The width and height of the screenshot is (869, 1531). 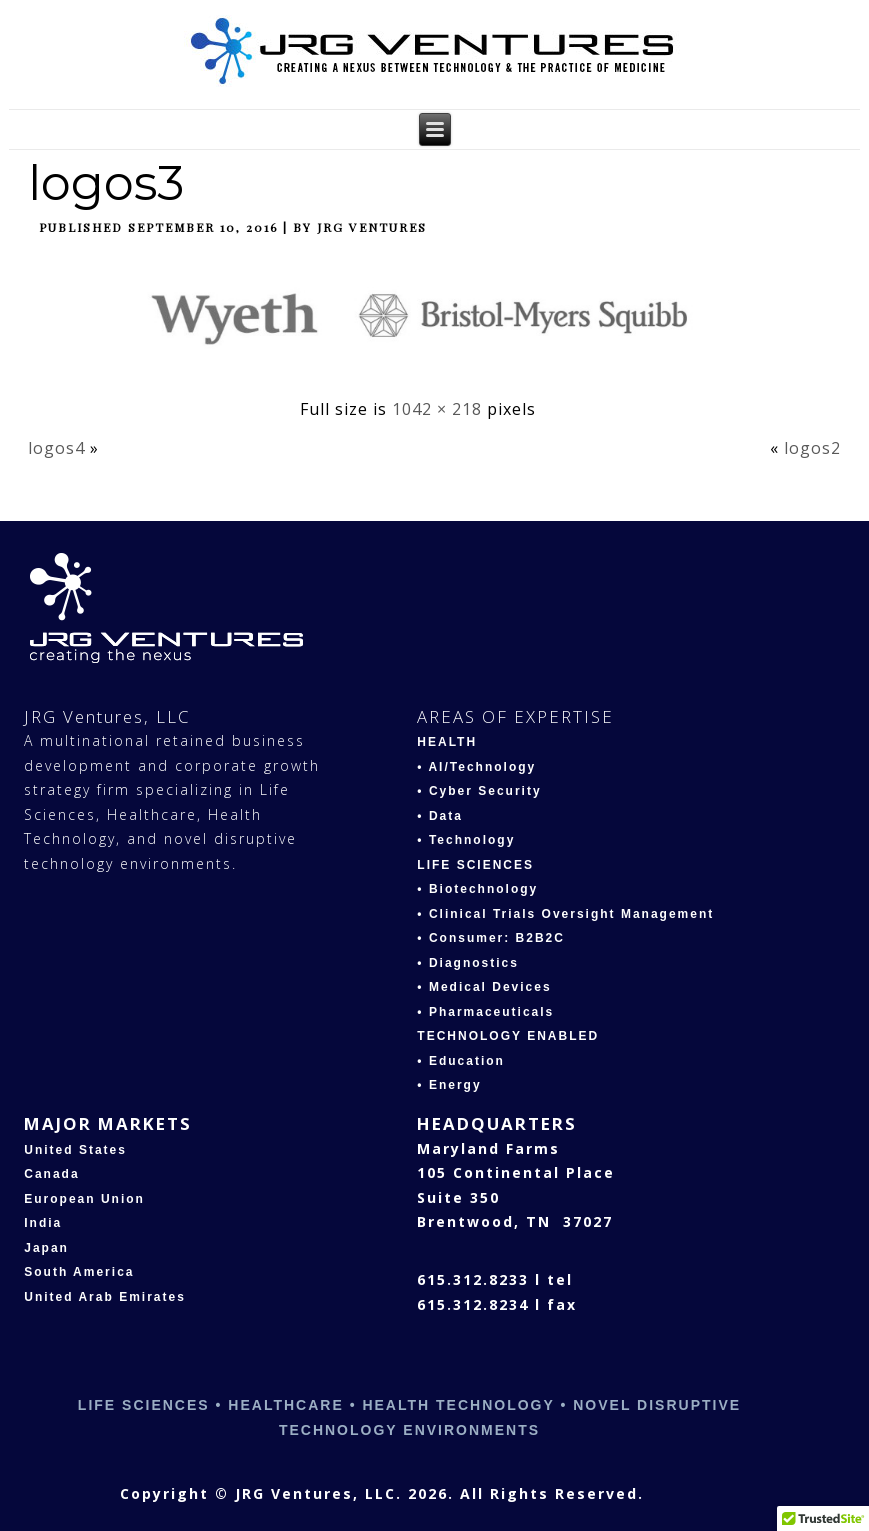 What do you see at coordinates (449, 1085) in the screenshot?
I see `• Energy` at bounding box center [449, 1085].